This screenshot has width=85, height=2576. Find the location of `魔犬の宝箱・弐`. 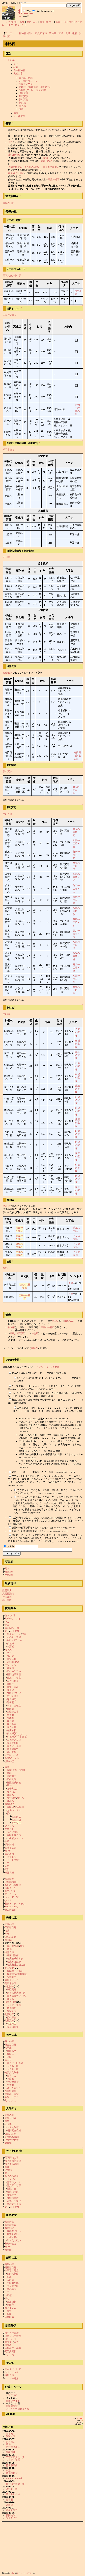

魔犬の宝箱・弐 is located at coordinates (76, 866).